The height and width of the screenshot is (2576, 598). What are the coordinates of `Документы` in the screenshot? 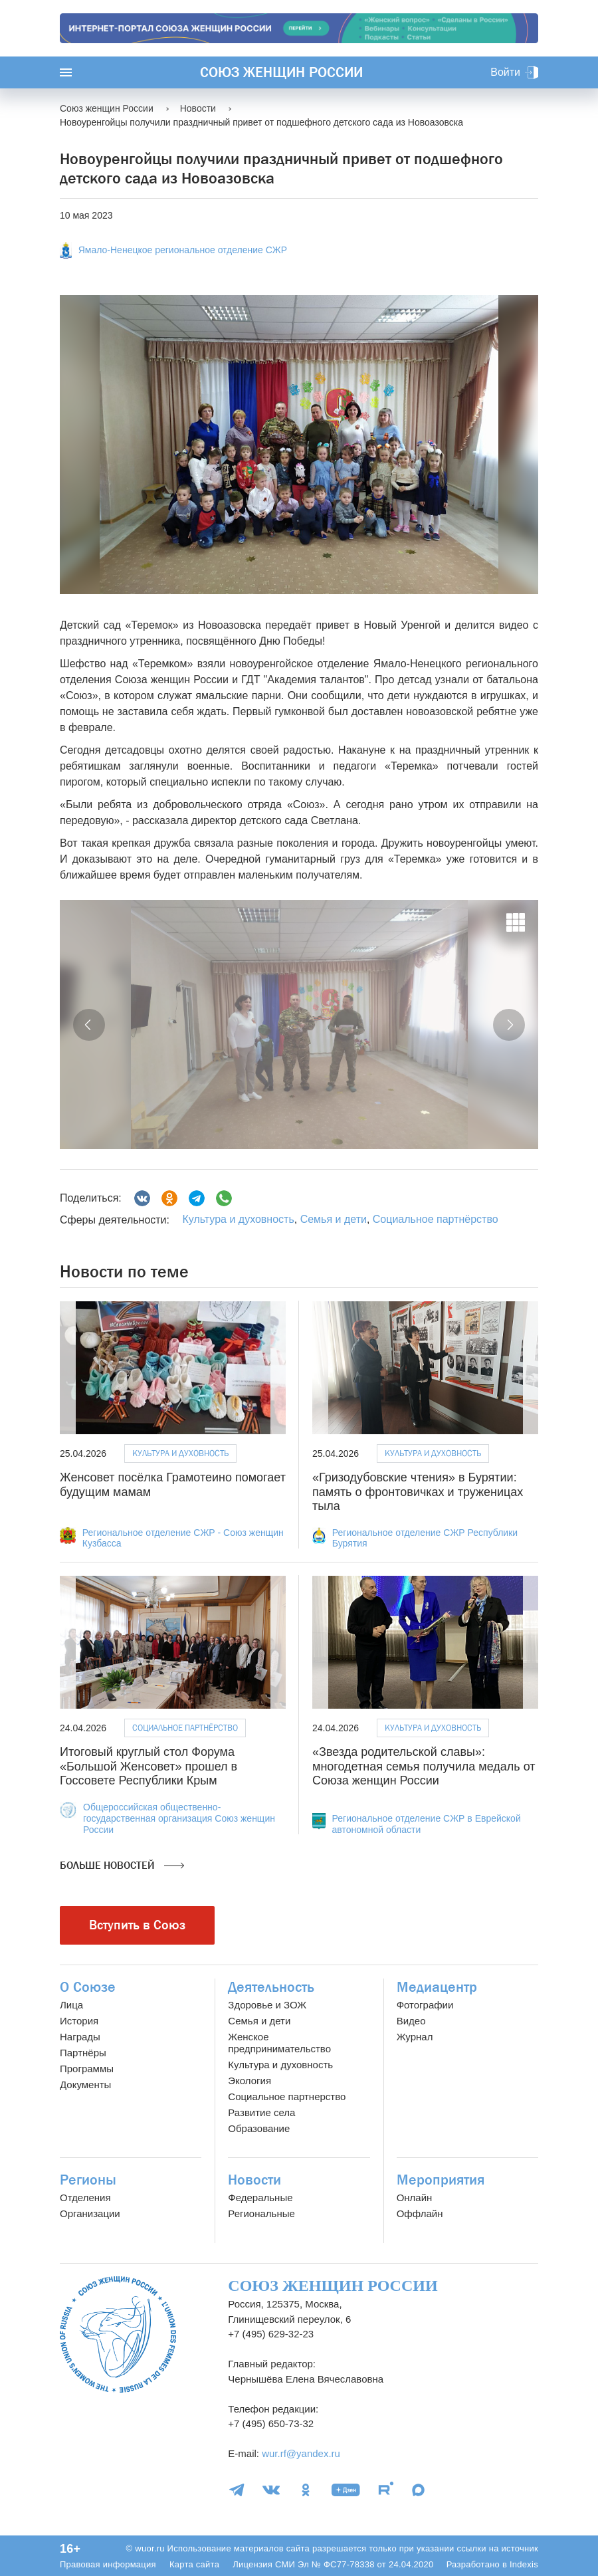 It's located at (85, 2084).